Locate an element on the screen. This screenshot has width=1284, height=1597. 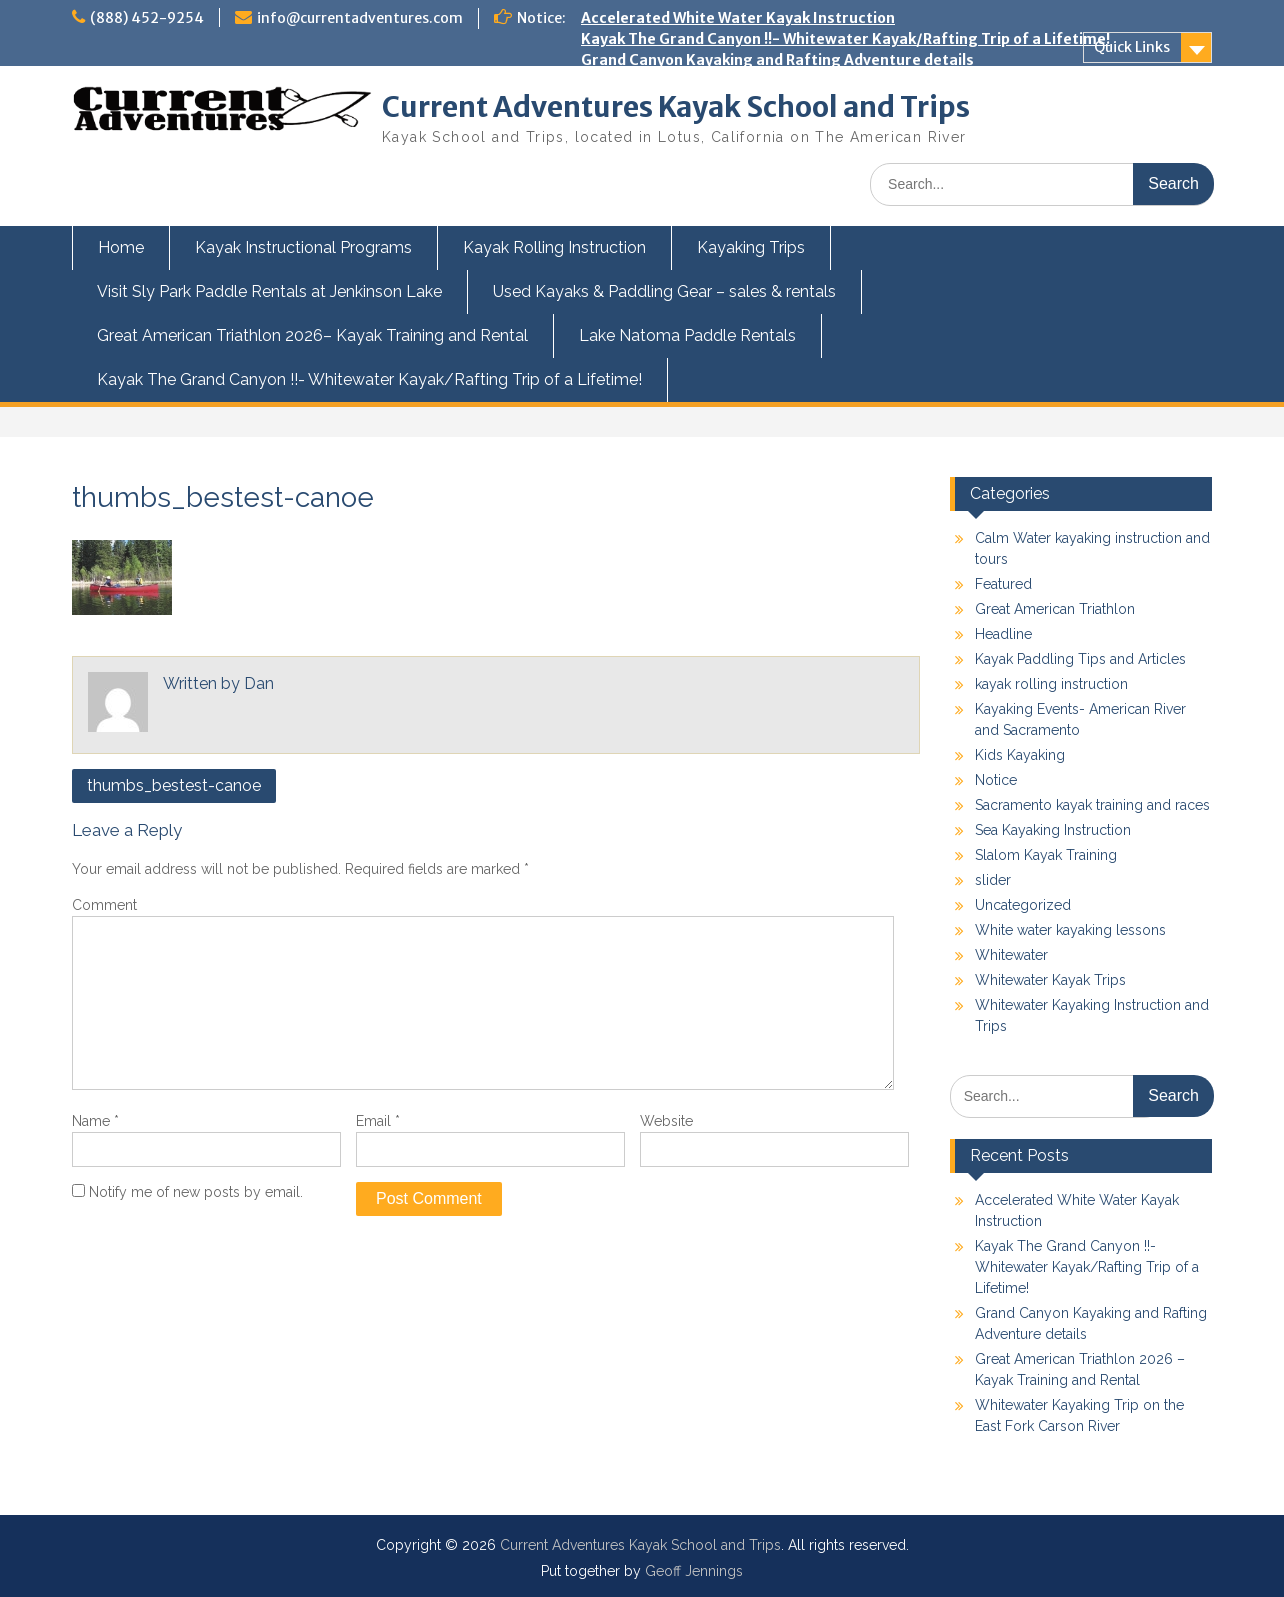
Geoff Jennings is located at coordinates (694, 1571).